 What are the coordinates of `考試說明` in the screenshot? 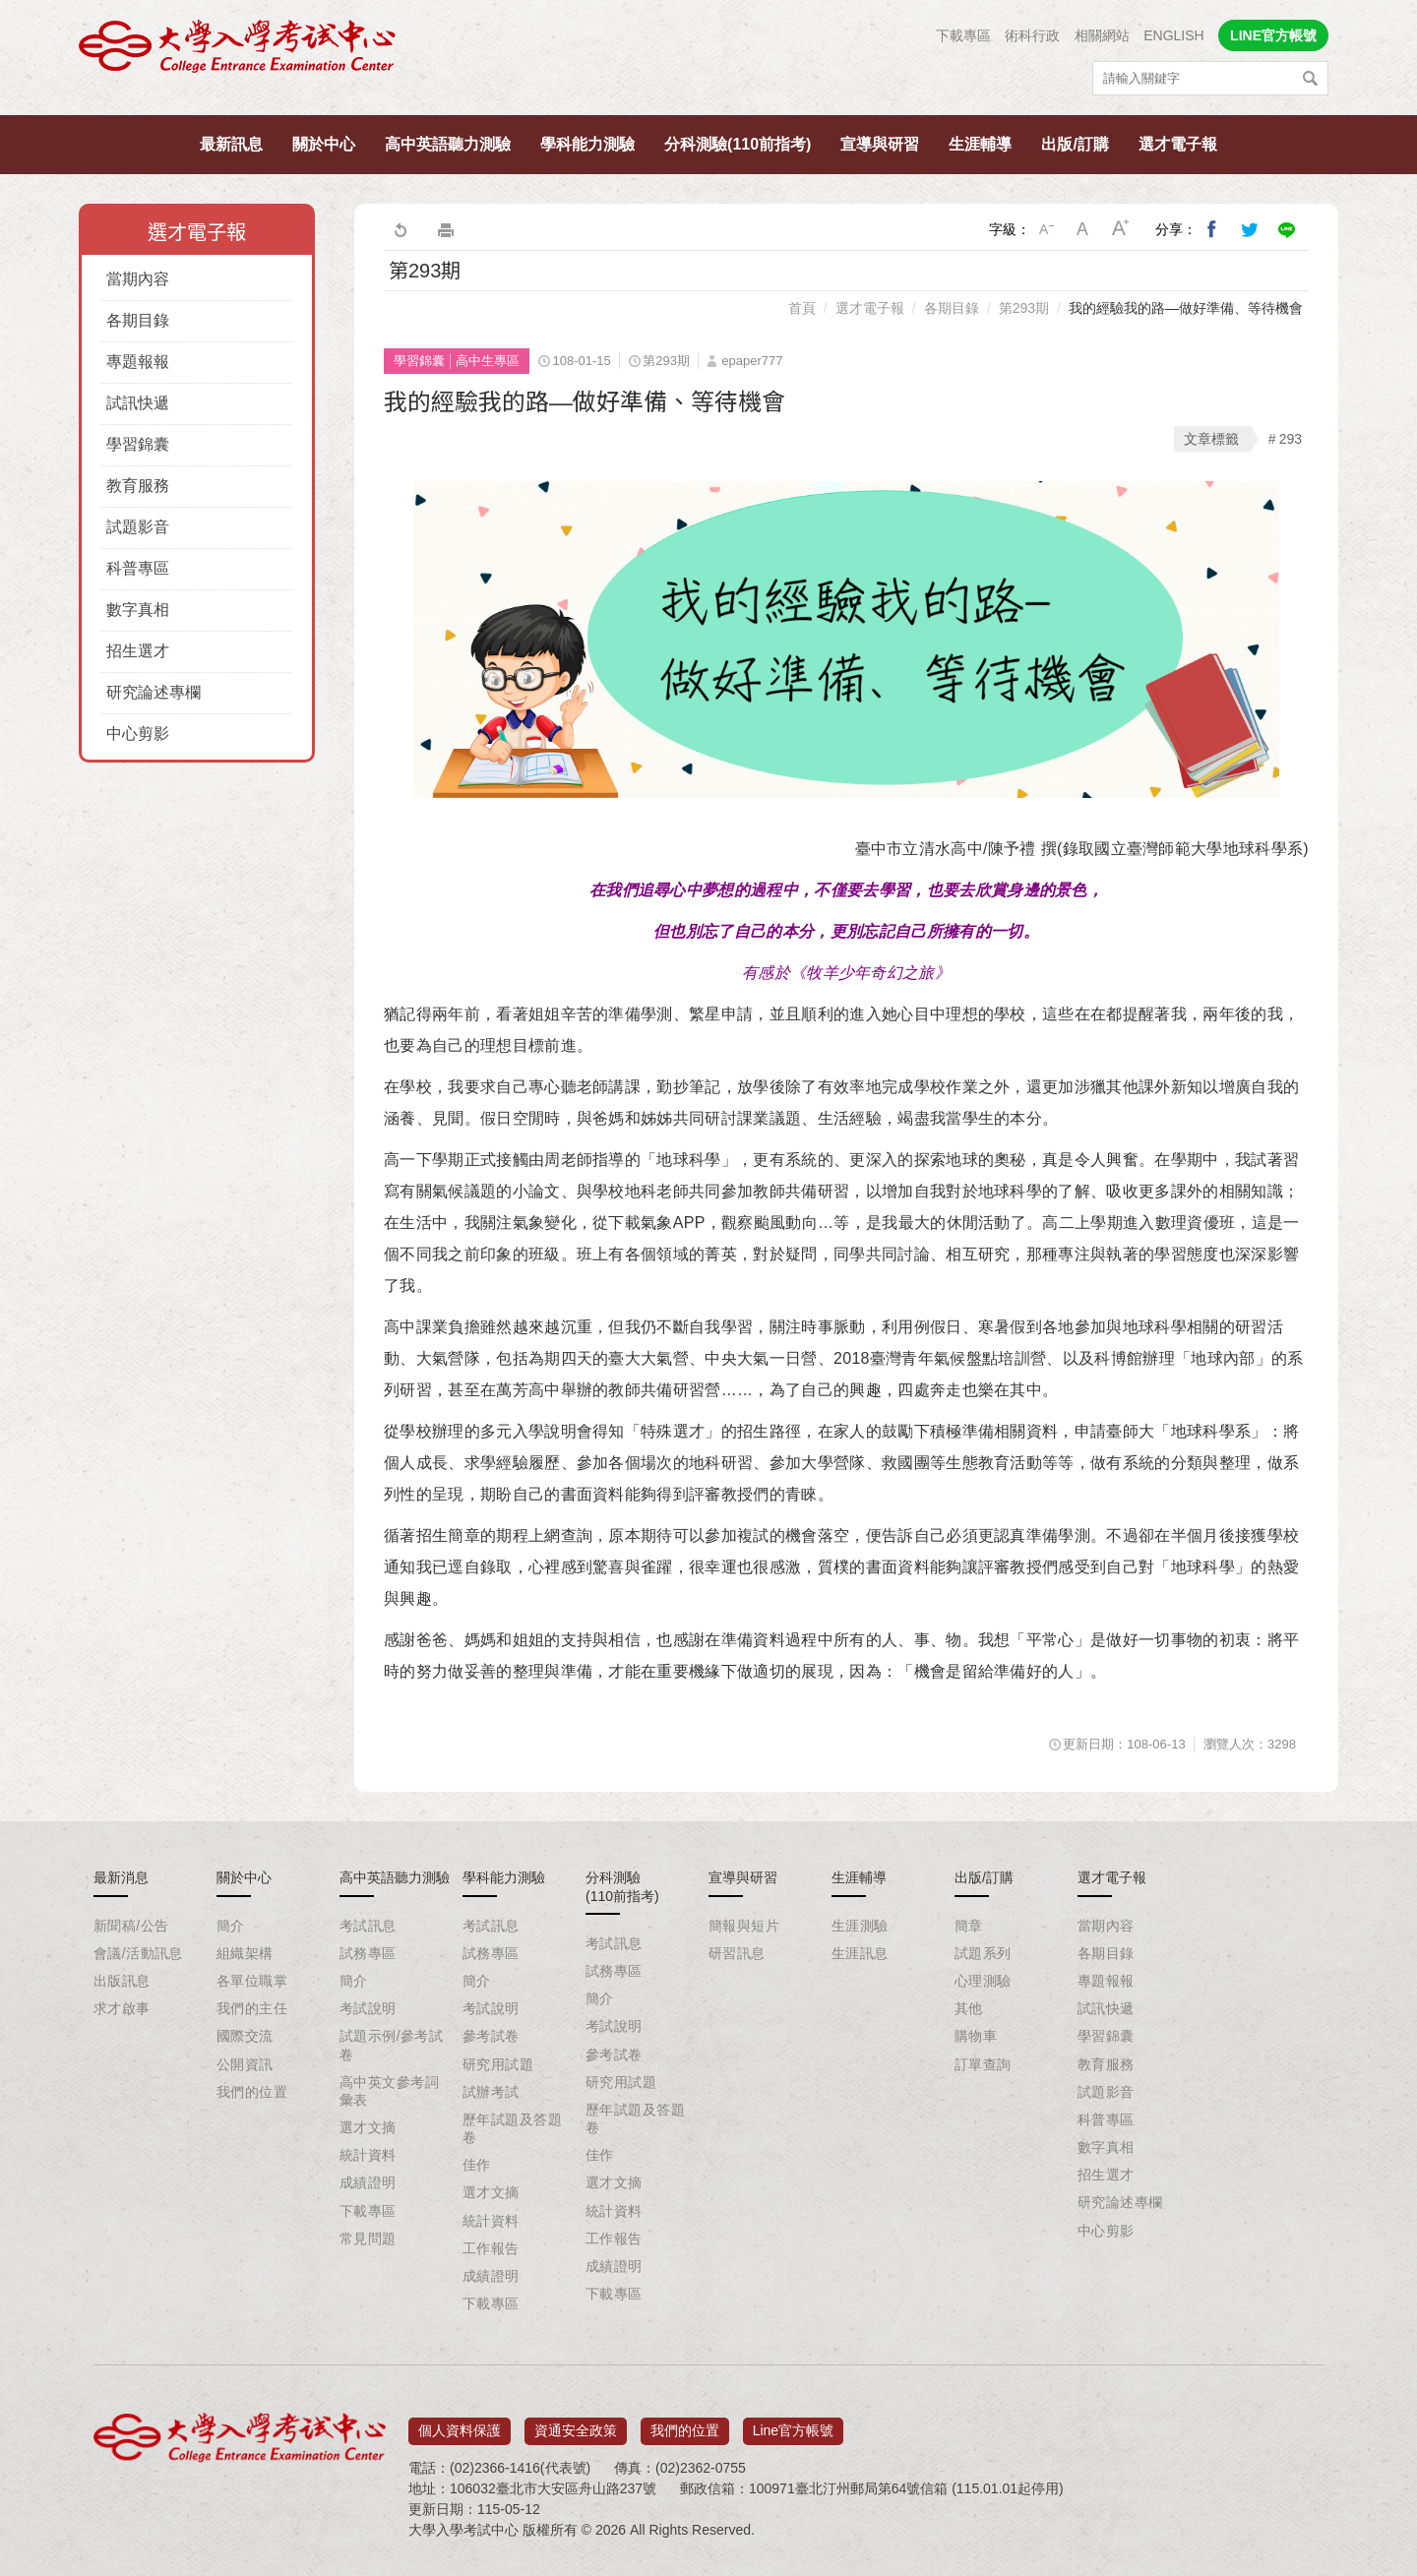 It's located at (368, 2008).